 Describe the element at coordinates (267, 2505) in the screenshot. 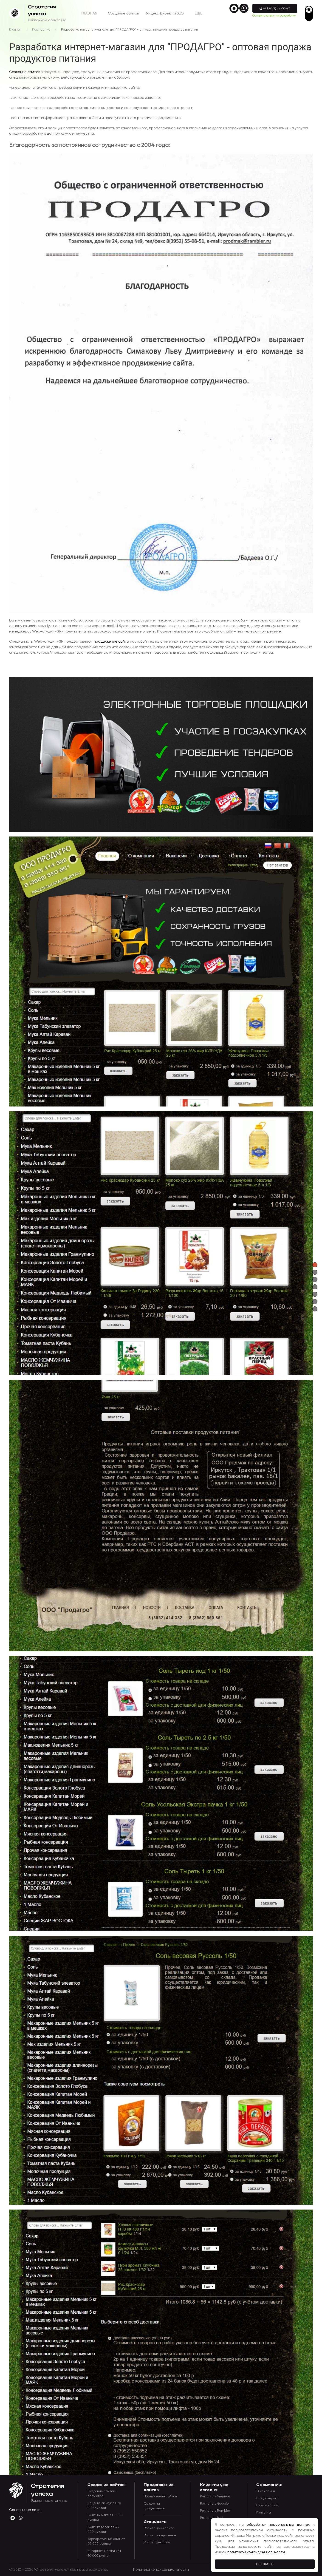

I see `Цены и услуги` at that location.